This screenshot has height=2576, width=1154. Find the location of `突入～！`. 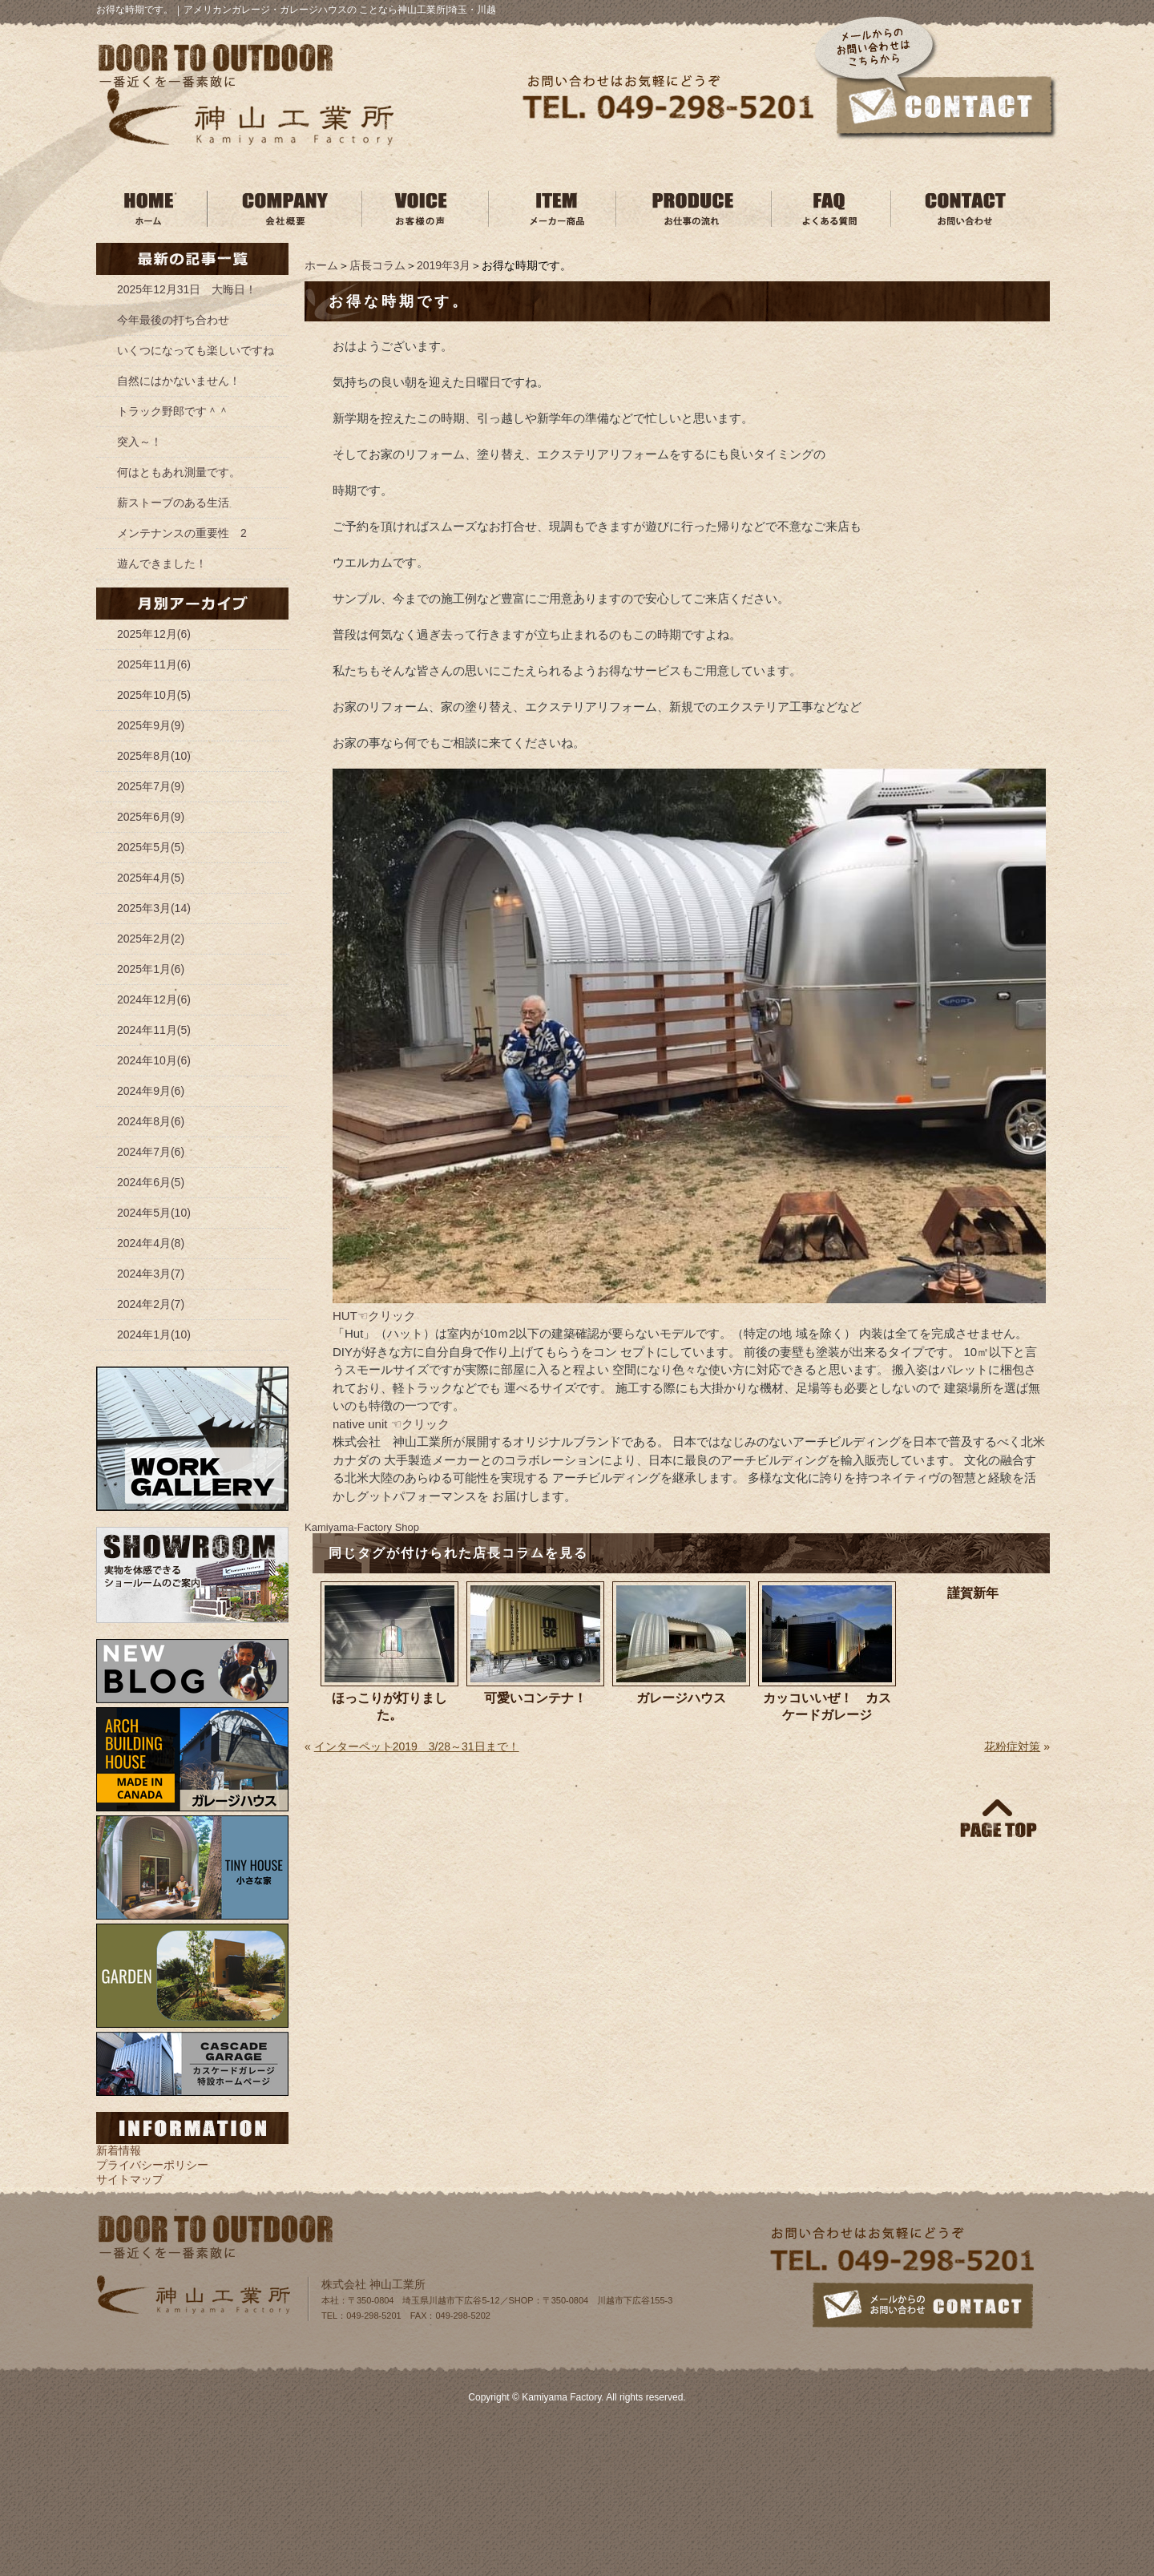

突入～！ is located at coordinates (139, 441).